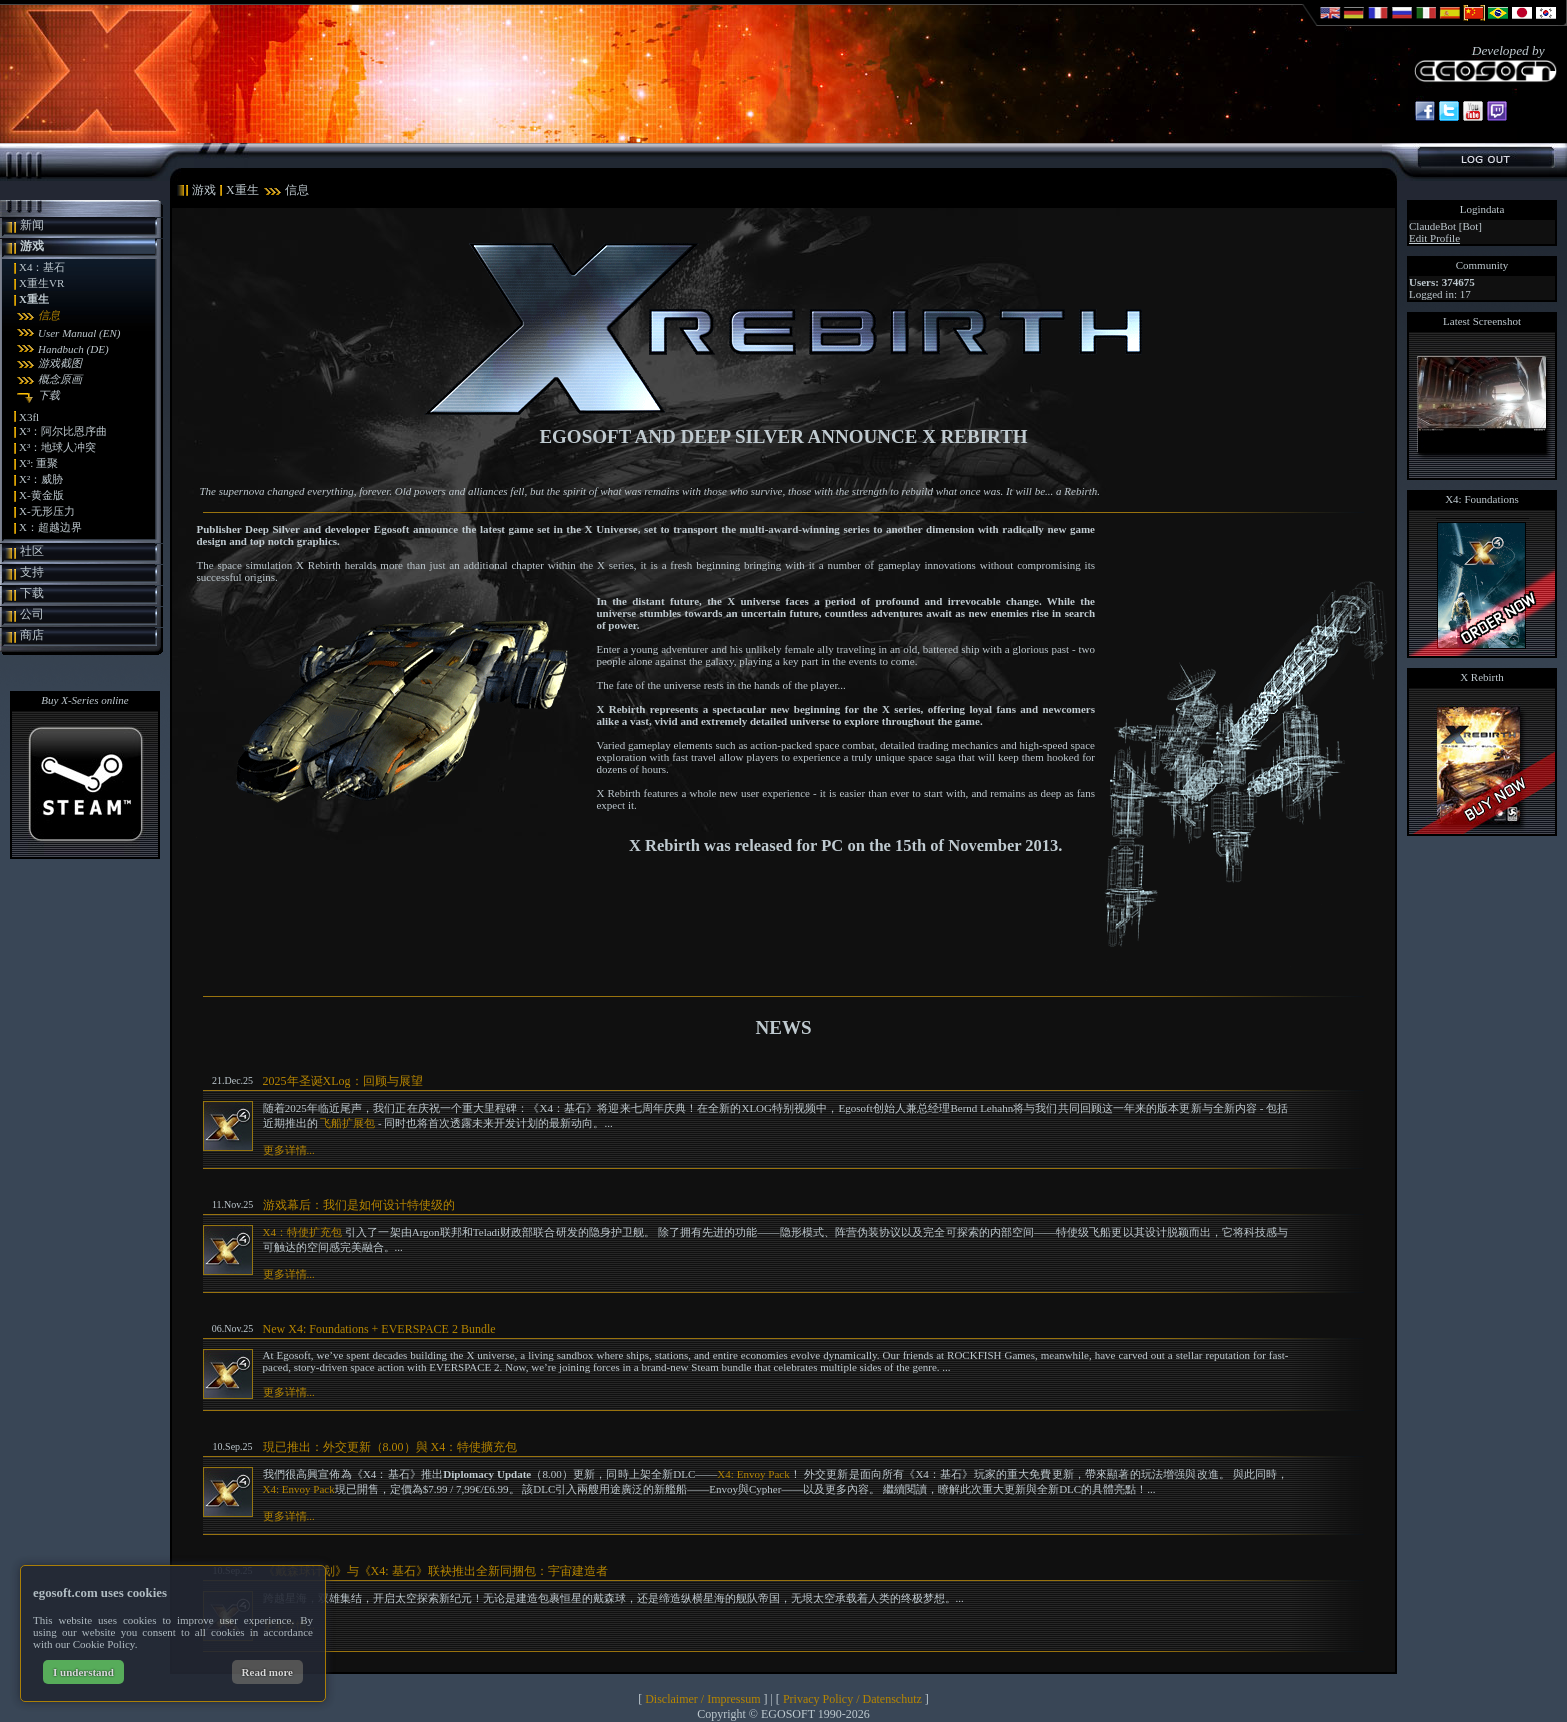 The height and width of the screenshot is (1722, 1567). Describe the element at coordinates (32, 635) in the screenshot. I see `商店` at that location.